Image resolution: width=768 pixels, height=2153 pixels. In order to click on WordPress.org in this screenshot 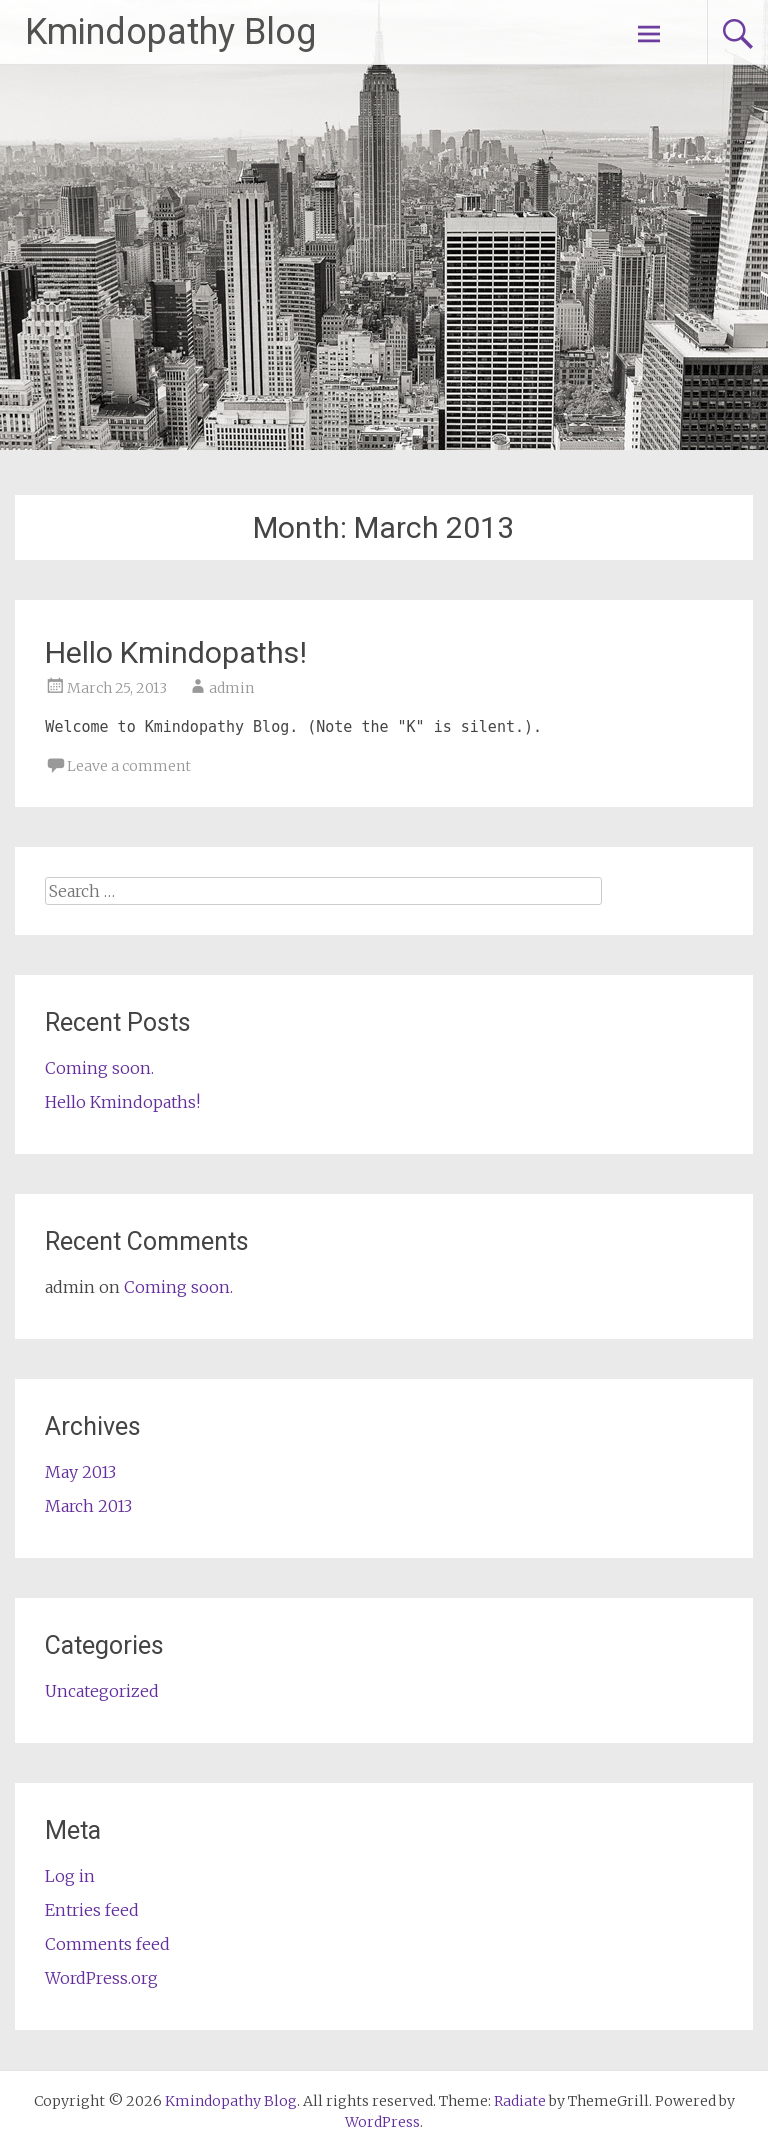, I will do `click(101, 1978)`.